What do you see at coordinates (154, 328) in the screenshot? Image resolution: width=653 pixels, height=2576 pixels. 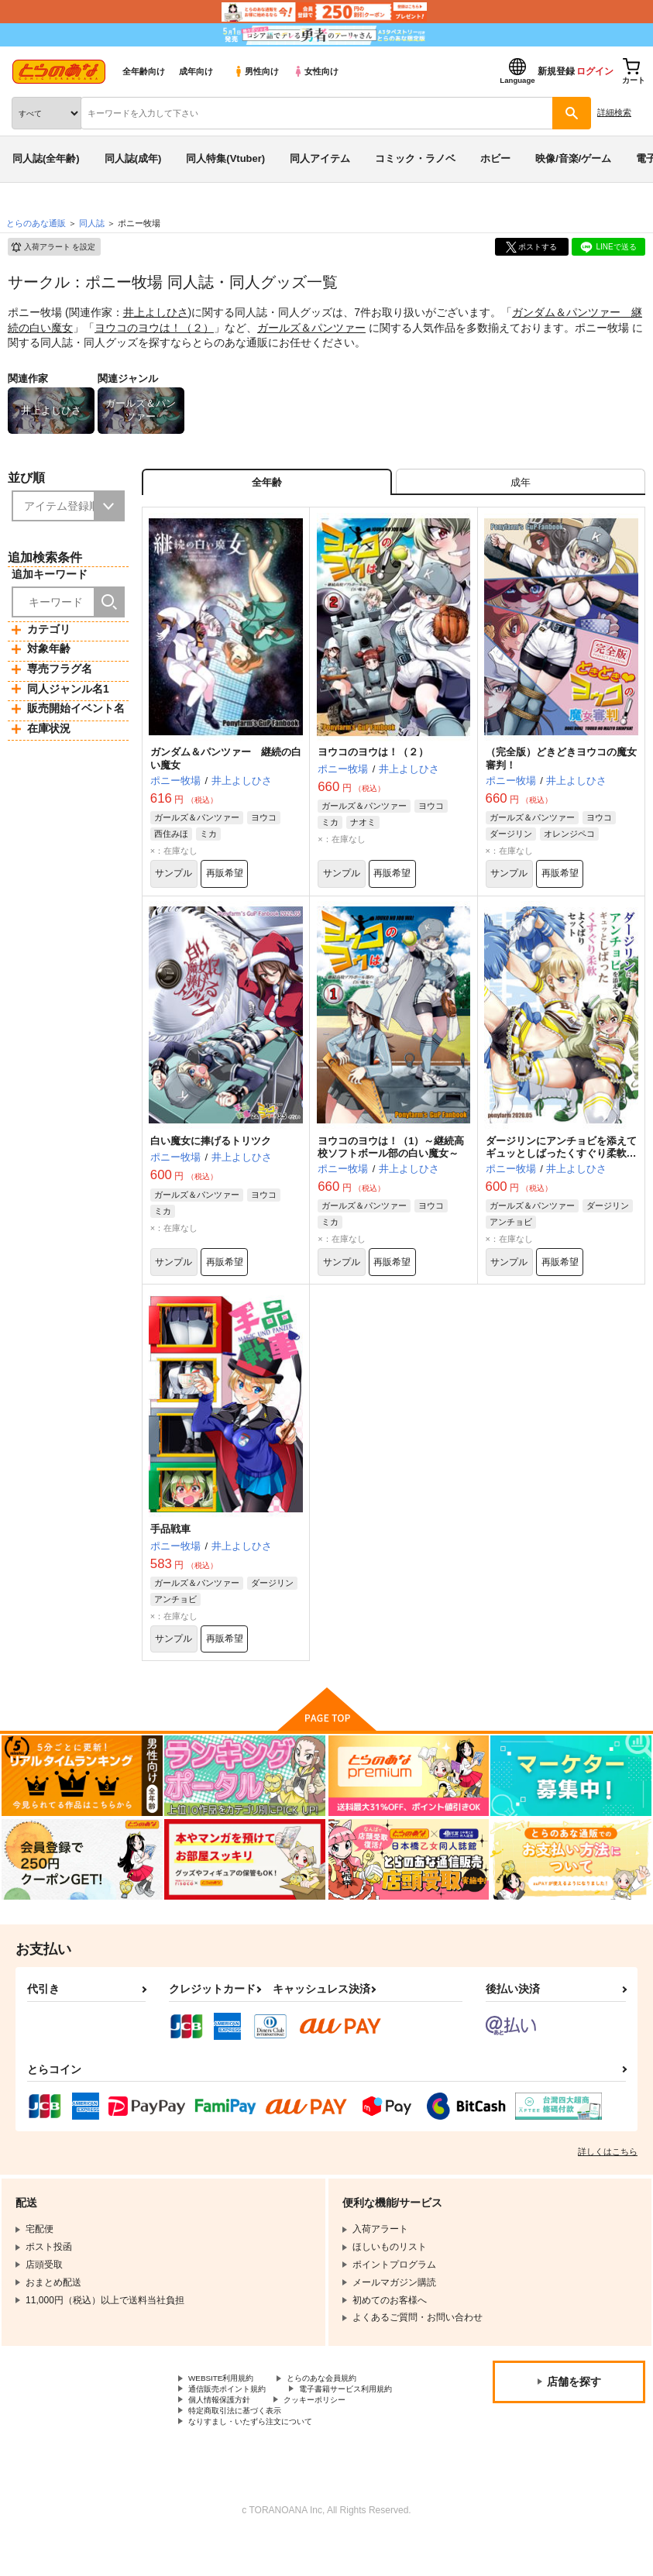 I see `ヨウコのヨウは！（２）` at bounding box center [154, 328].